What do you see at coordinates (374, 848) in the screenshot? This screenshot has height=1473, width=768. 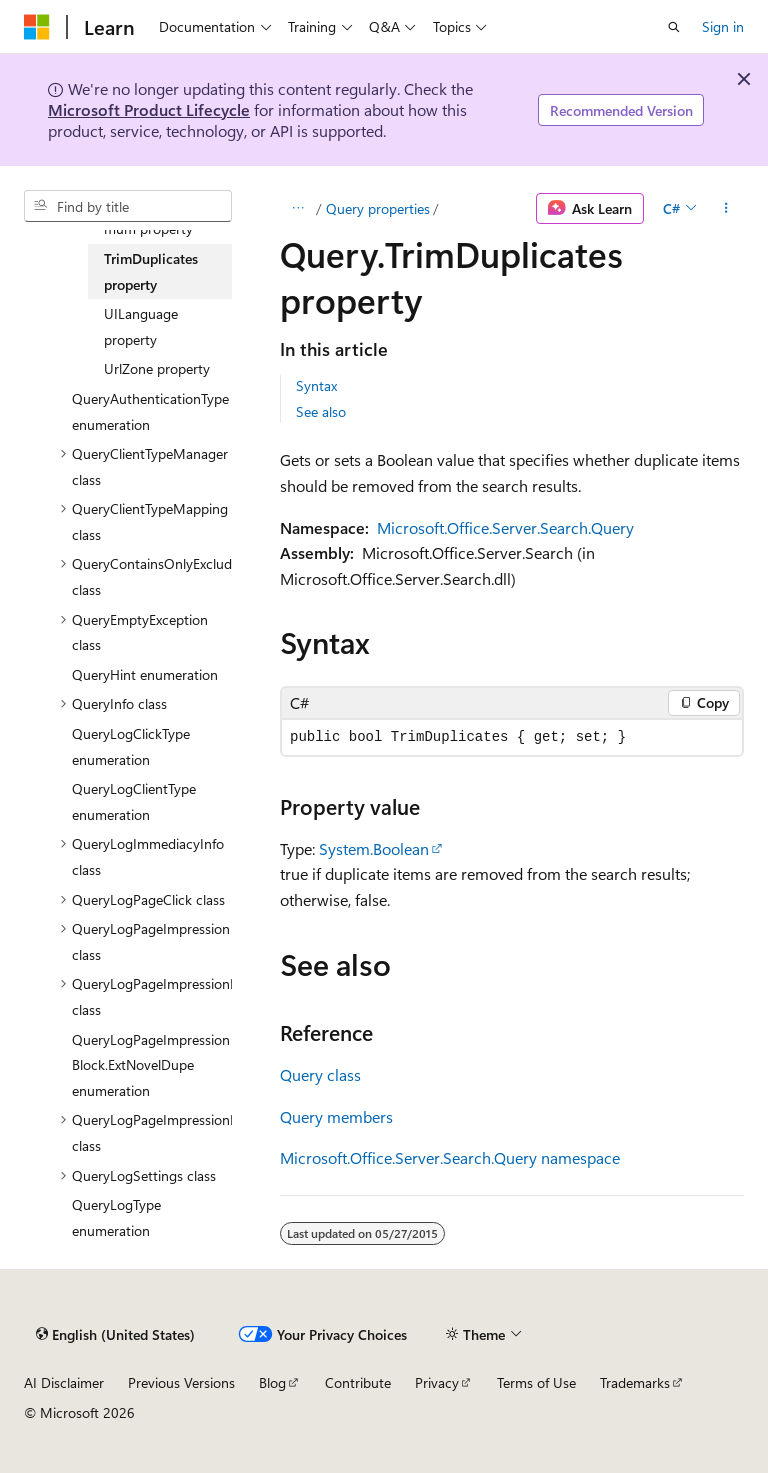 I see `System.Boolean` at bounding box center [374, 848].